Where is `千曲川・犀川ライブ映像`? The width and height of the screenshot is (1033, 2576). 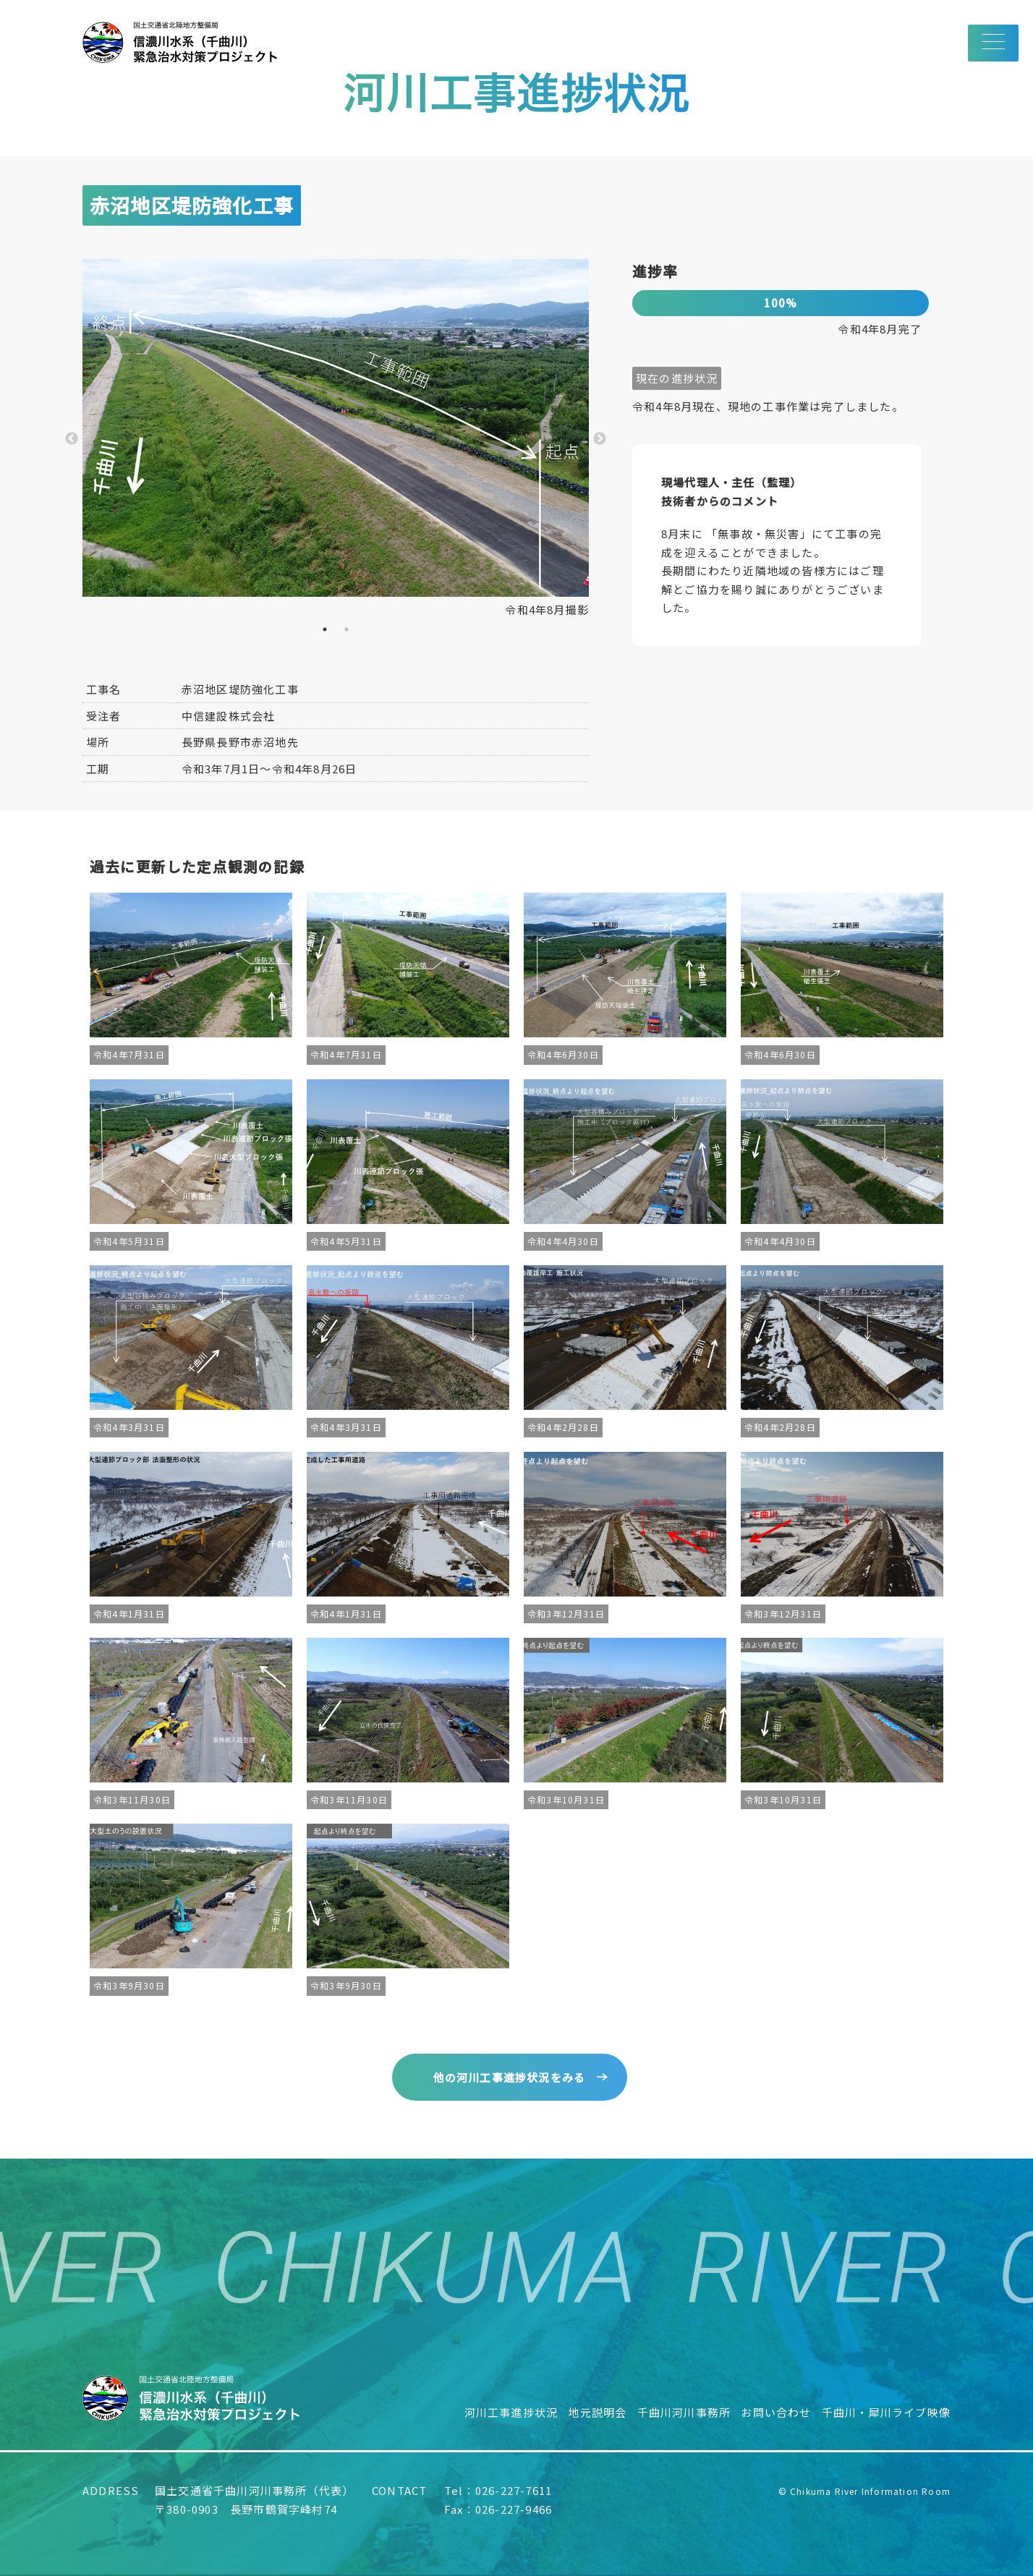
千曲川・犀川ライブ映像 is located at coordinates (886, 2412).